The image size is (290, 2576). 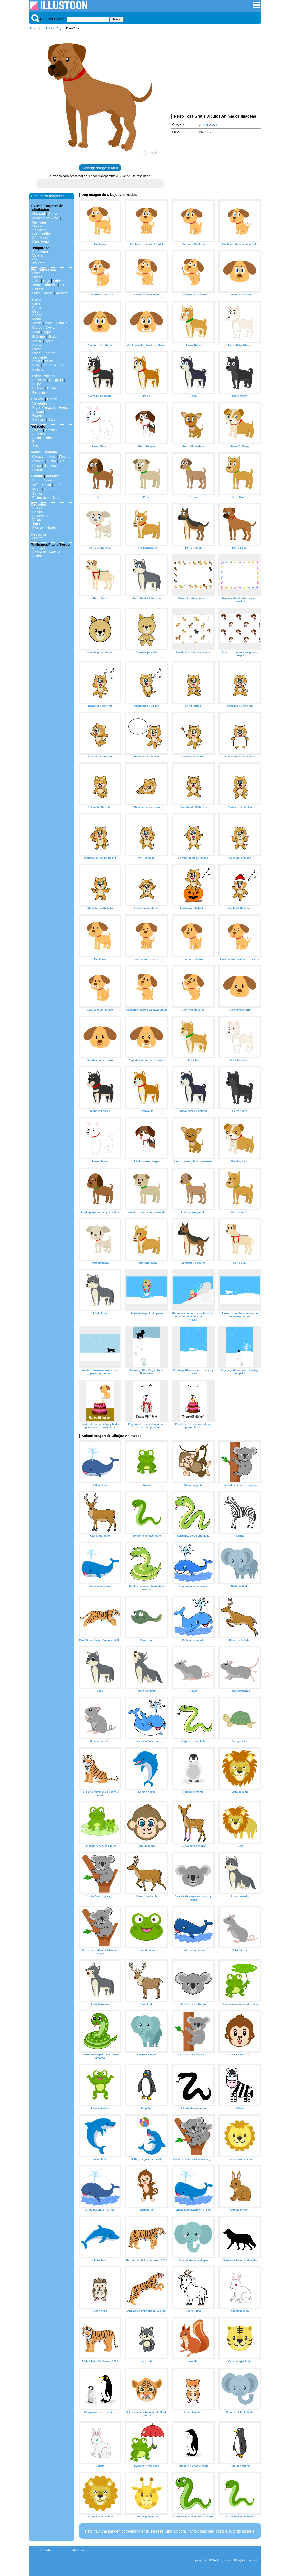 I want to click on Conejo, so click(x=37, y=345).